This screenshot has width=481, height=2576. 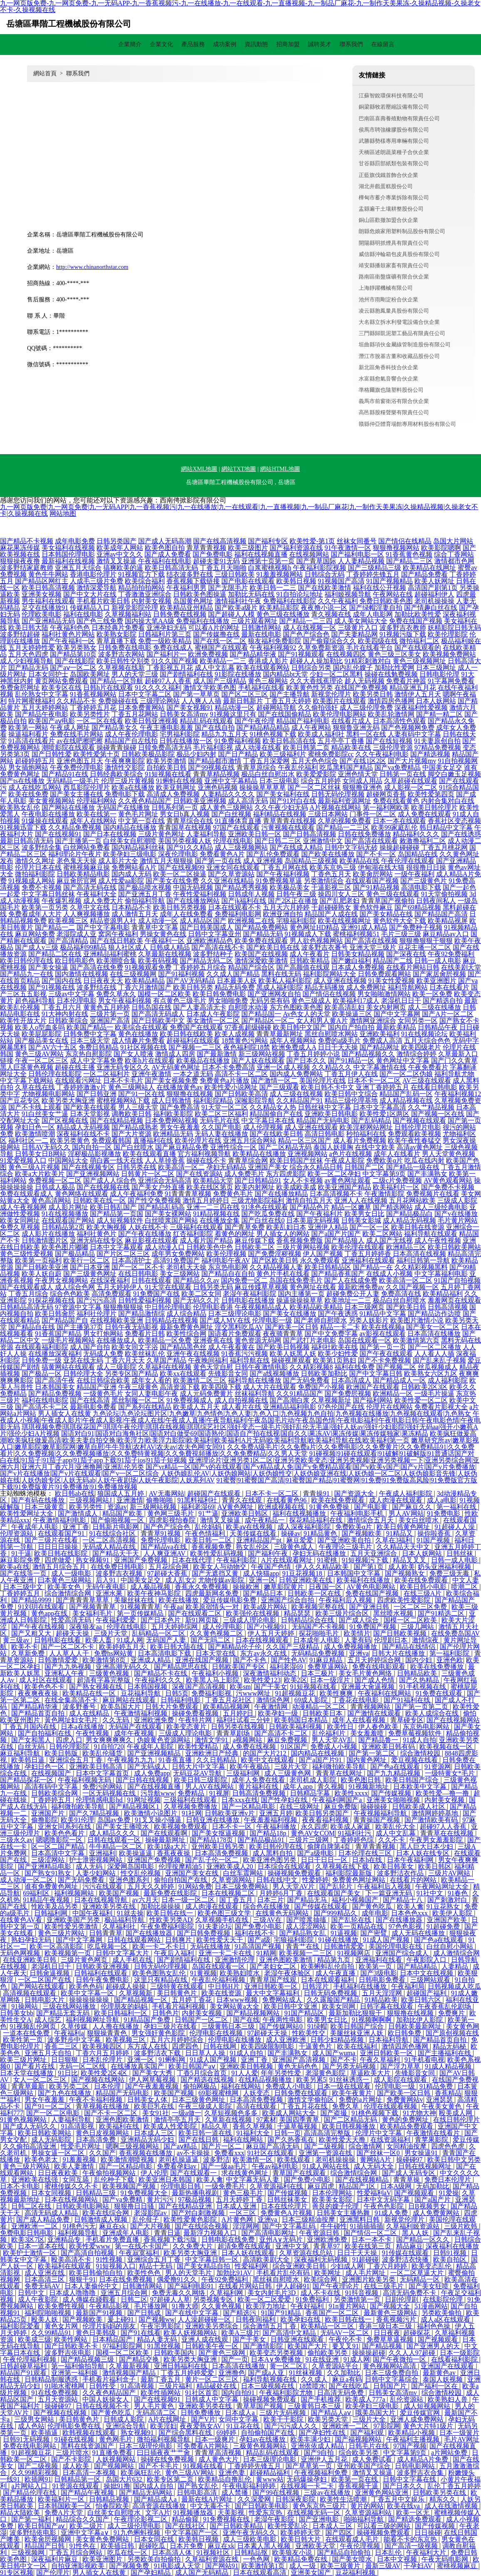 I want to click on 三级尤物影院福利, so click(x=257, y=1200).